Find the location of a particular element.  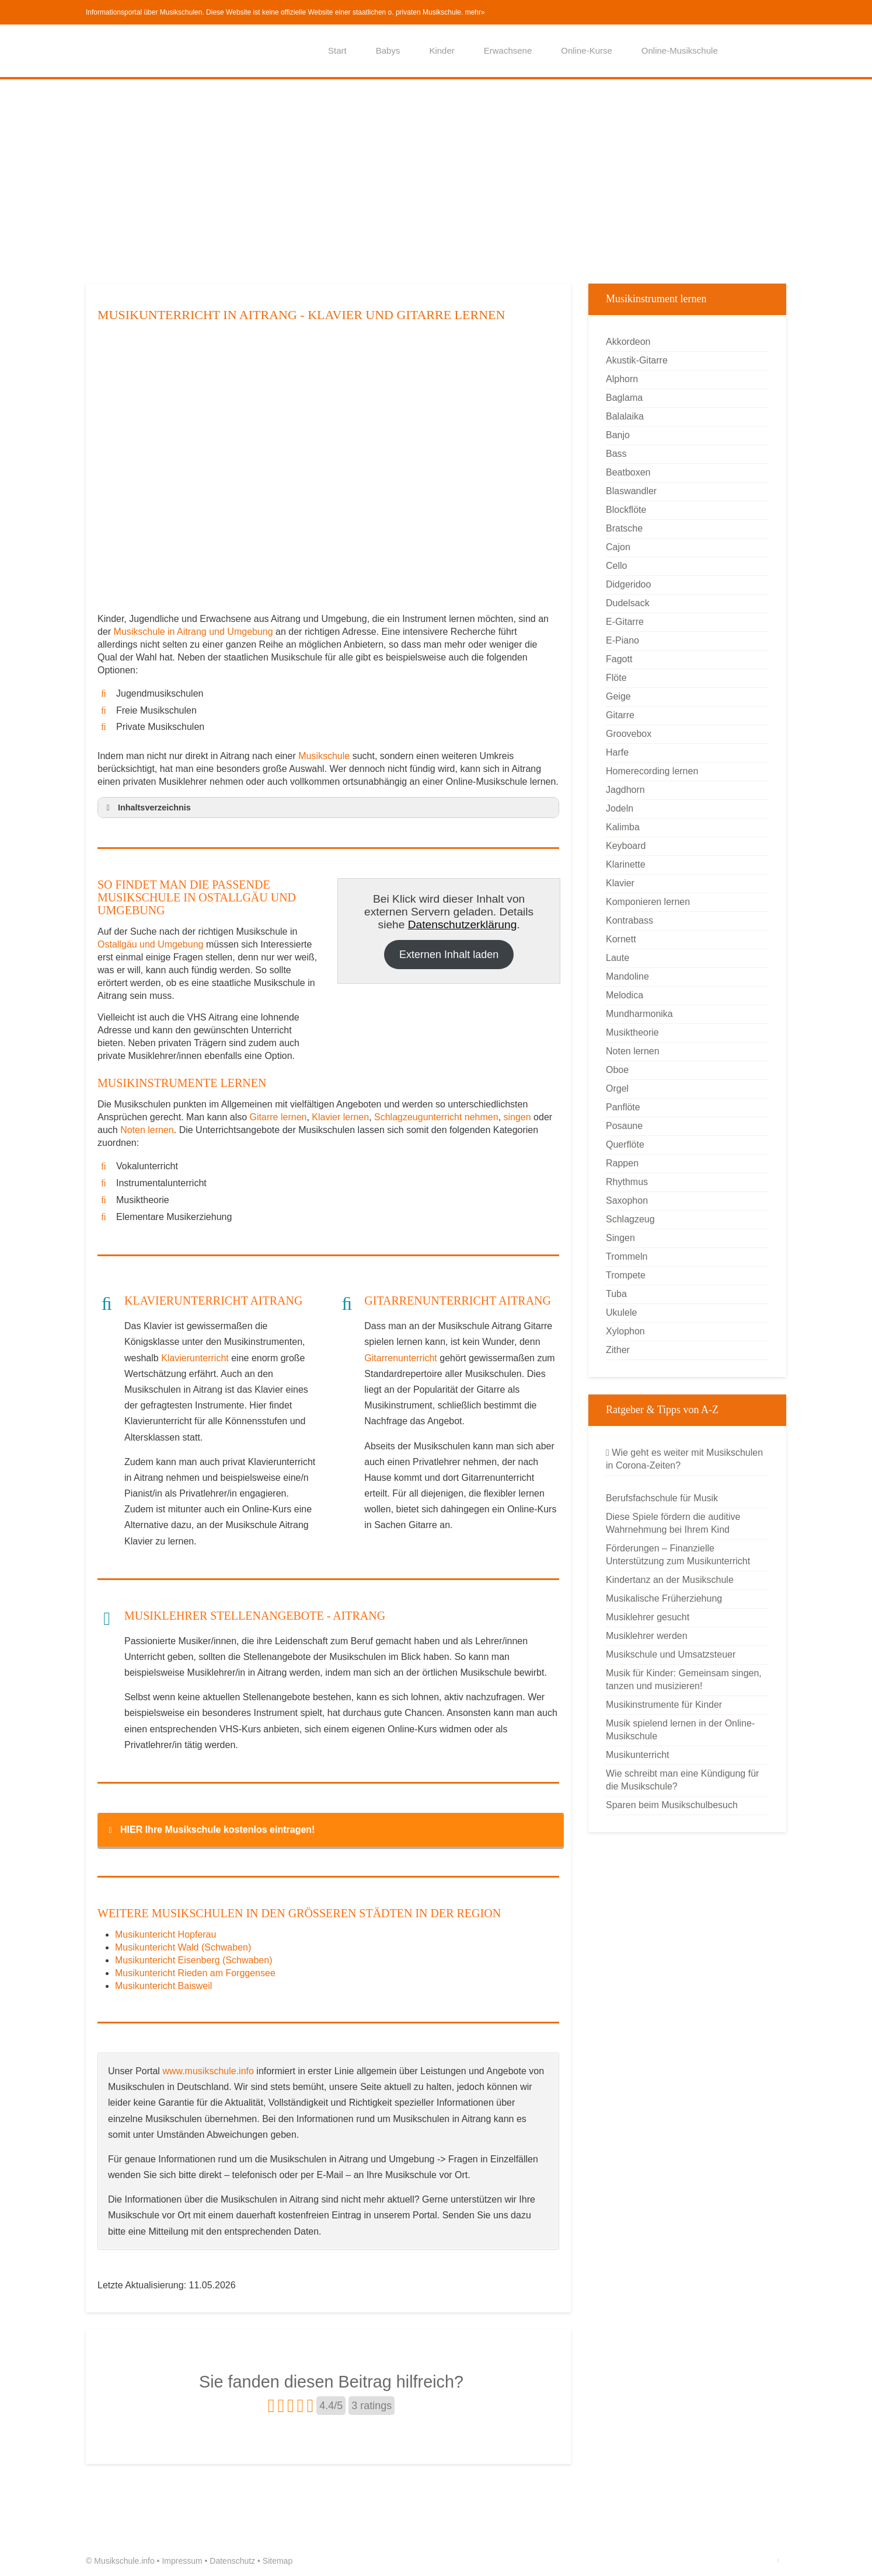

Ostallgäu und Umgebung is located at coordinates (150, 944).